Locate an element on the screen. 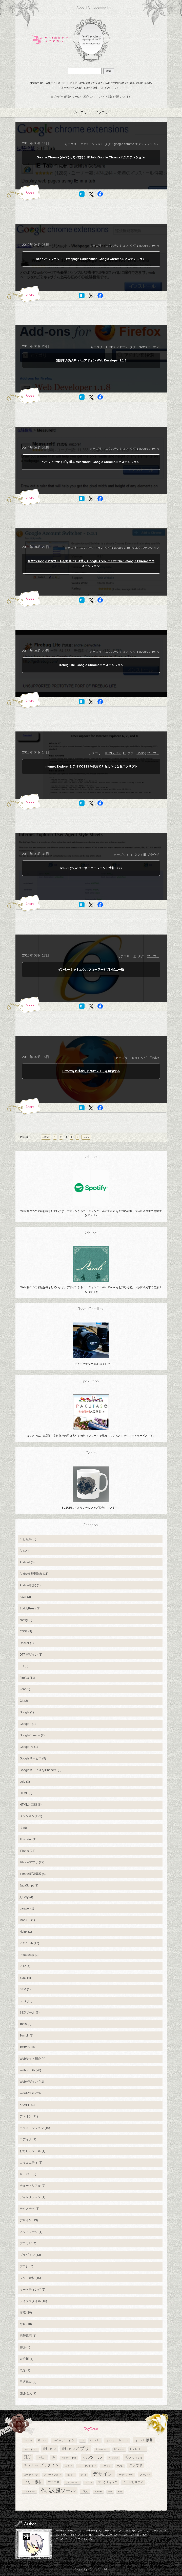 The height and width of the screenshot is (2576, 182). DTPデザイン (1) is located at coordinates (31, 1654).